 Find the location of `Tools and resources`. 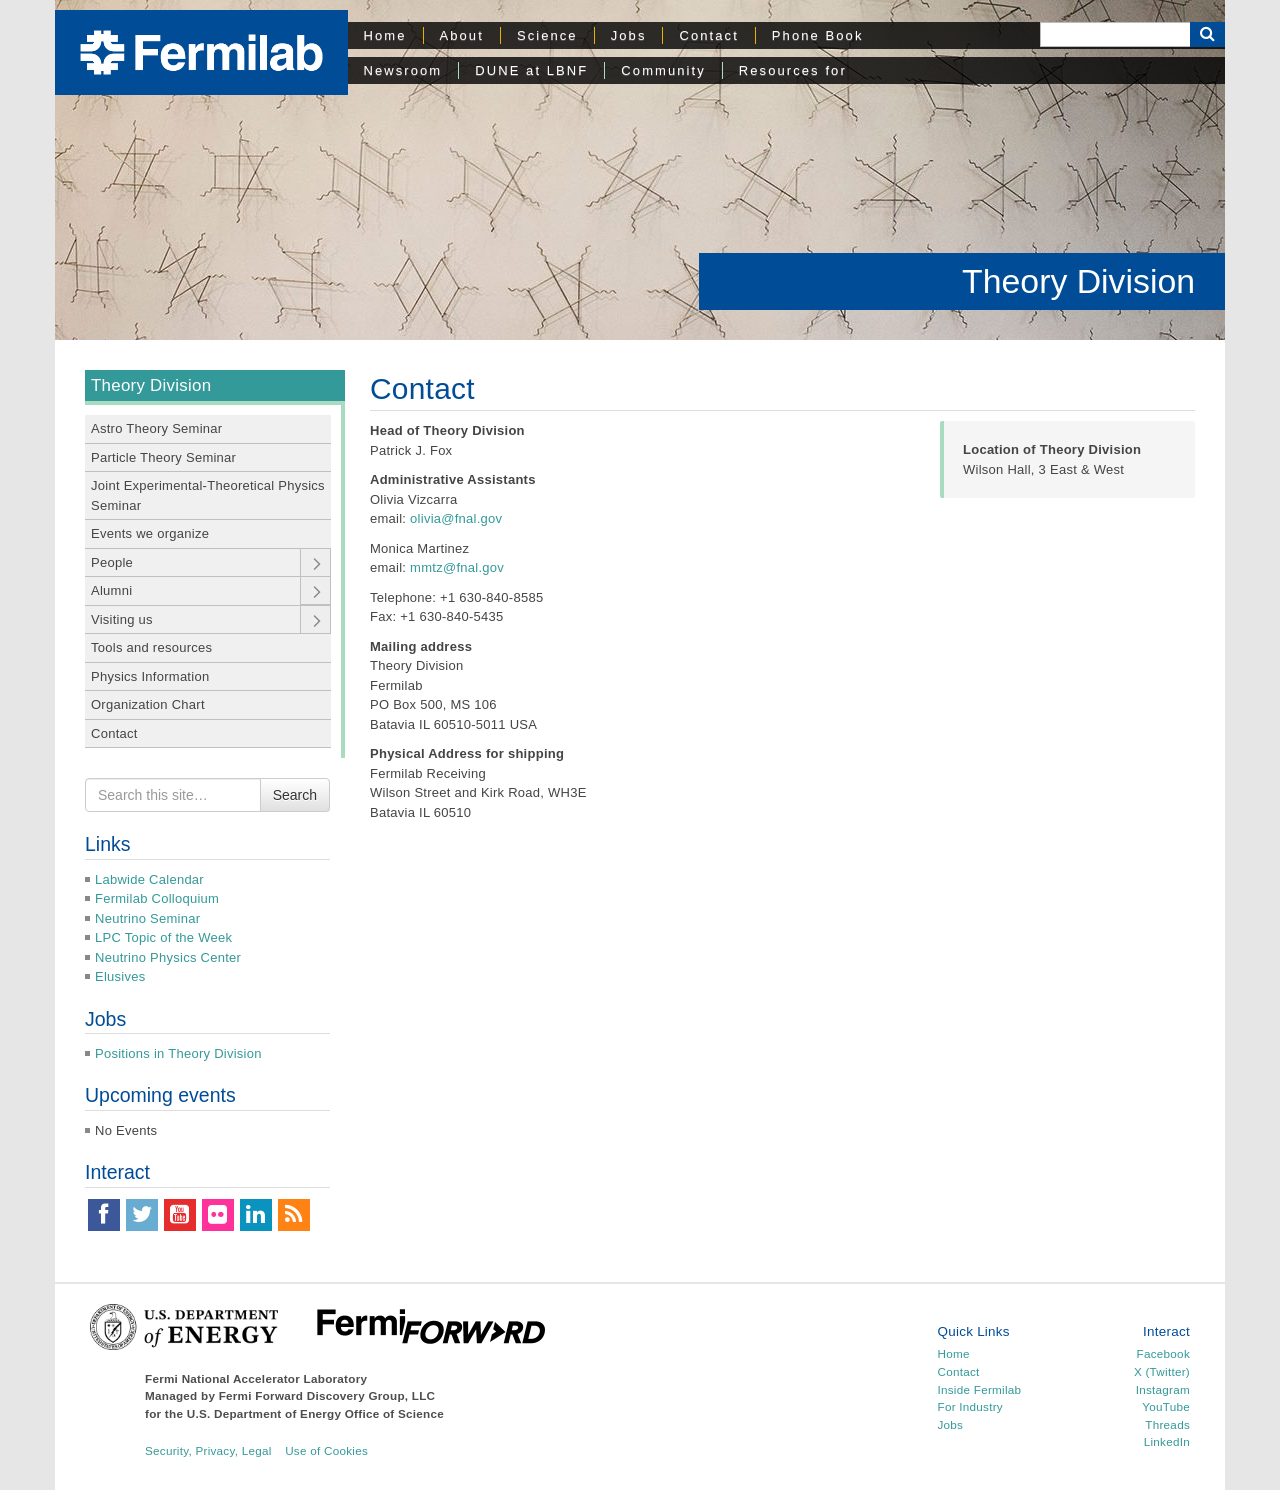

Tools and resources is located at coordinates (151, 647).